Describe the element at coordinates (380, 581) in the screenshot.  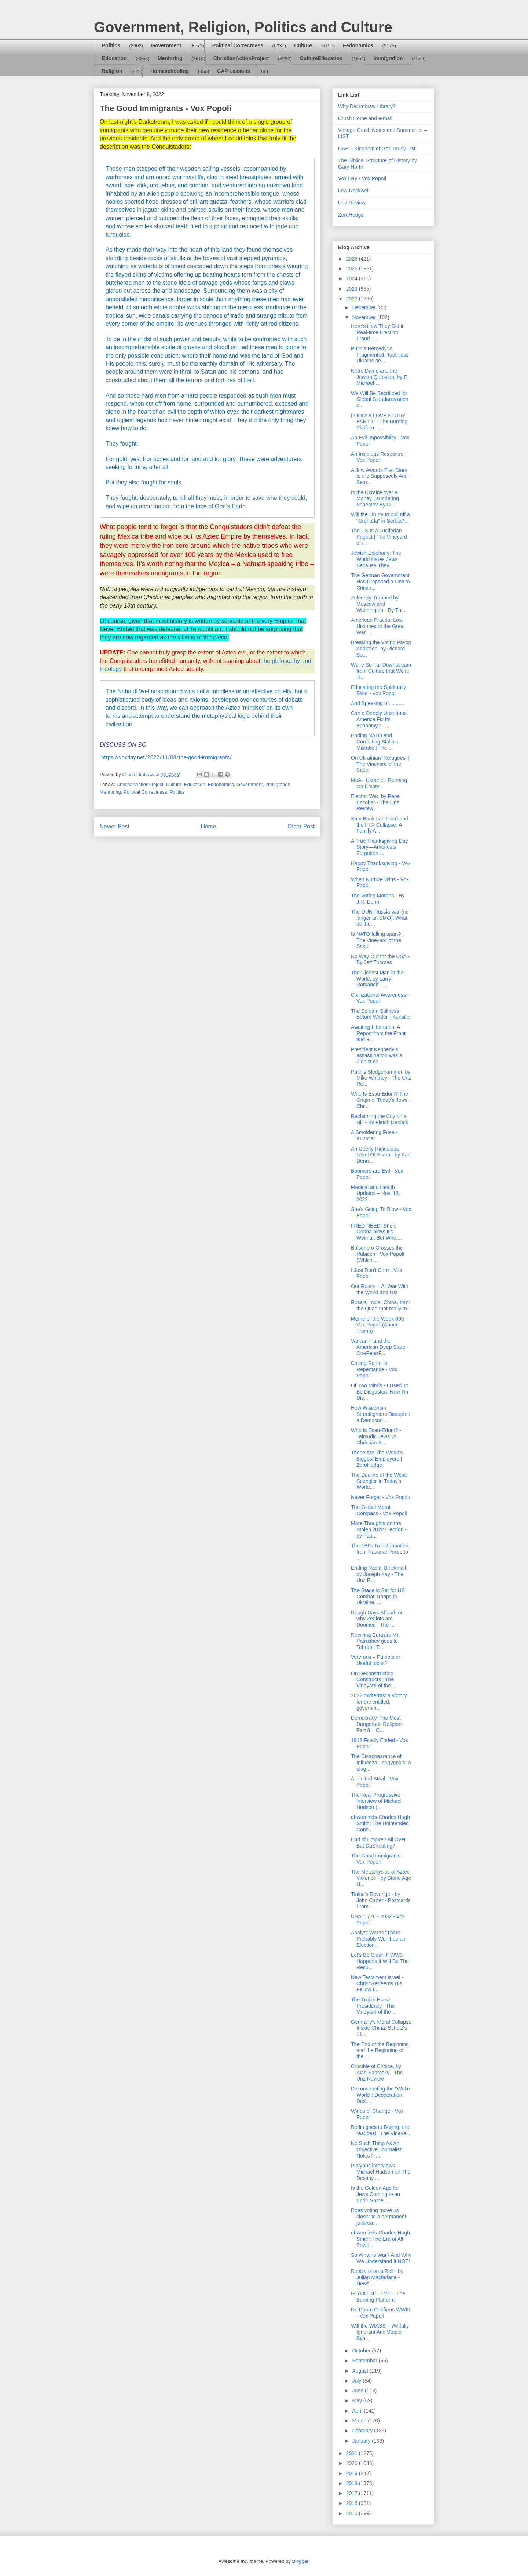
I see `The German Government Has Proposed a Law to Crimin...` at that location.